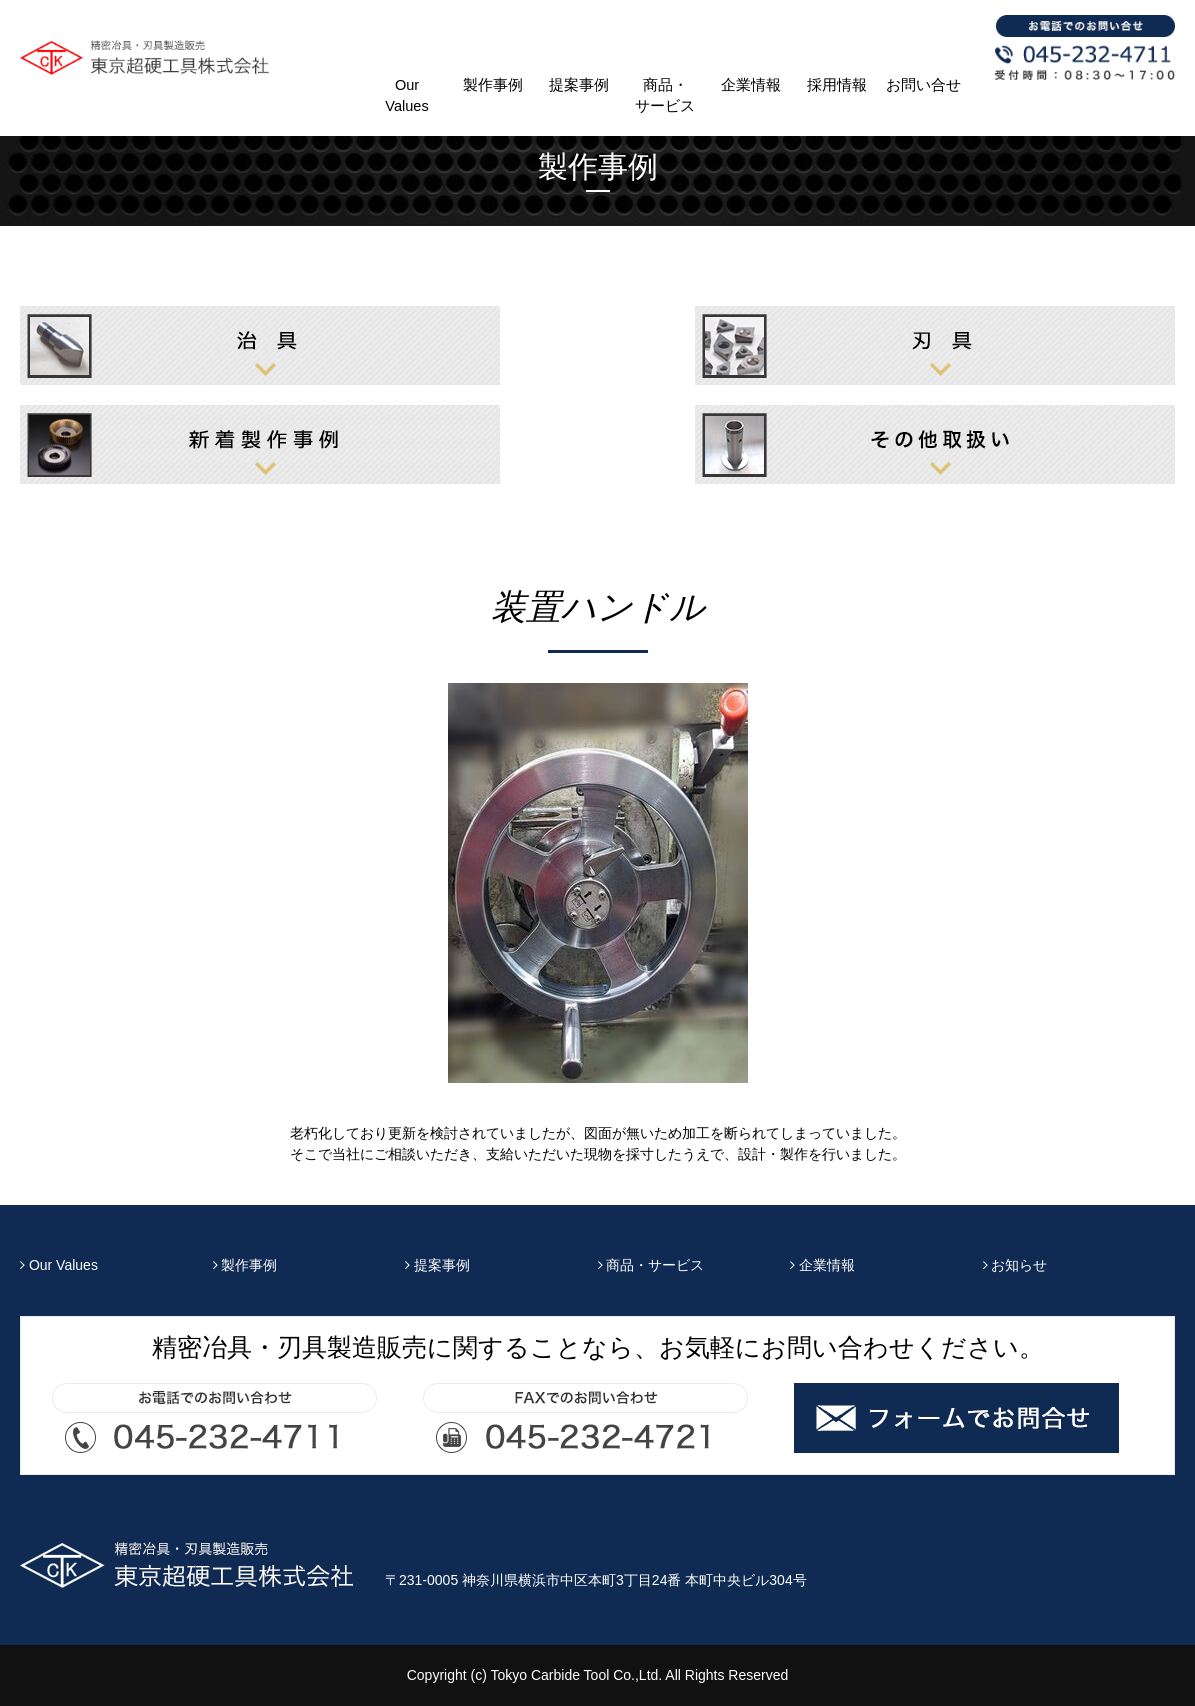 The height and width of the screenshot is (1706, 1195). I want to click on 採用情報, so click(837, 85).